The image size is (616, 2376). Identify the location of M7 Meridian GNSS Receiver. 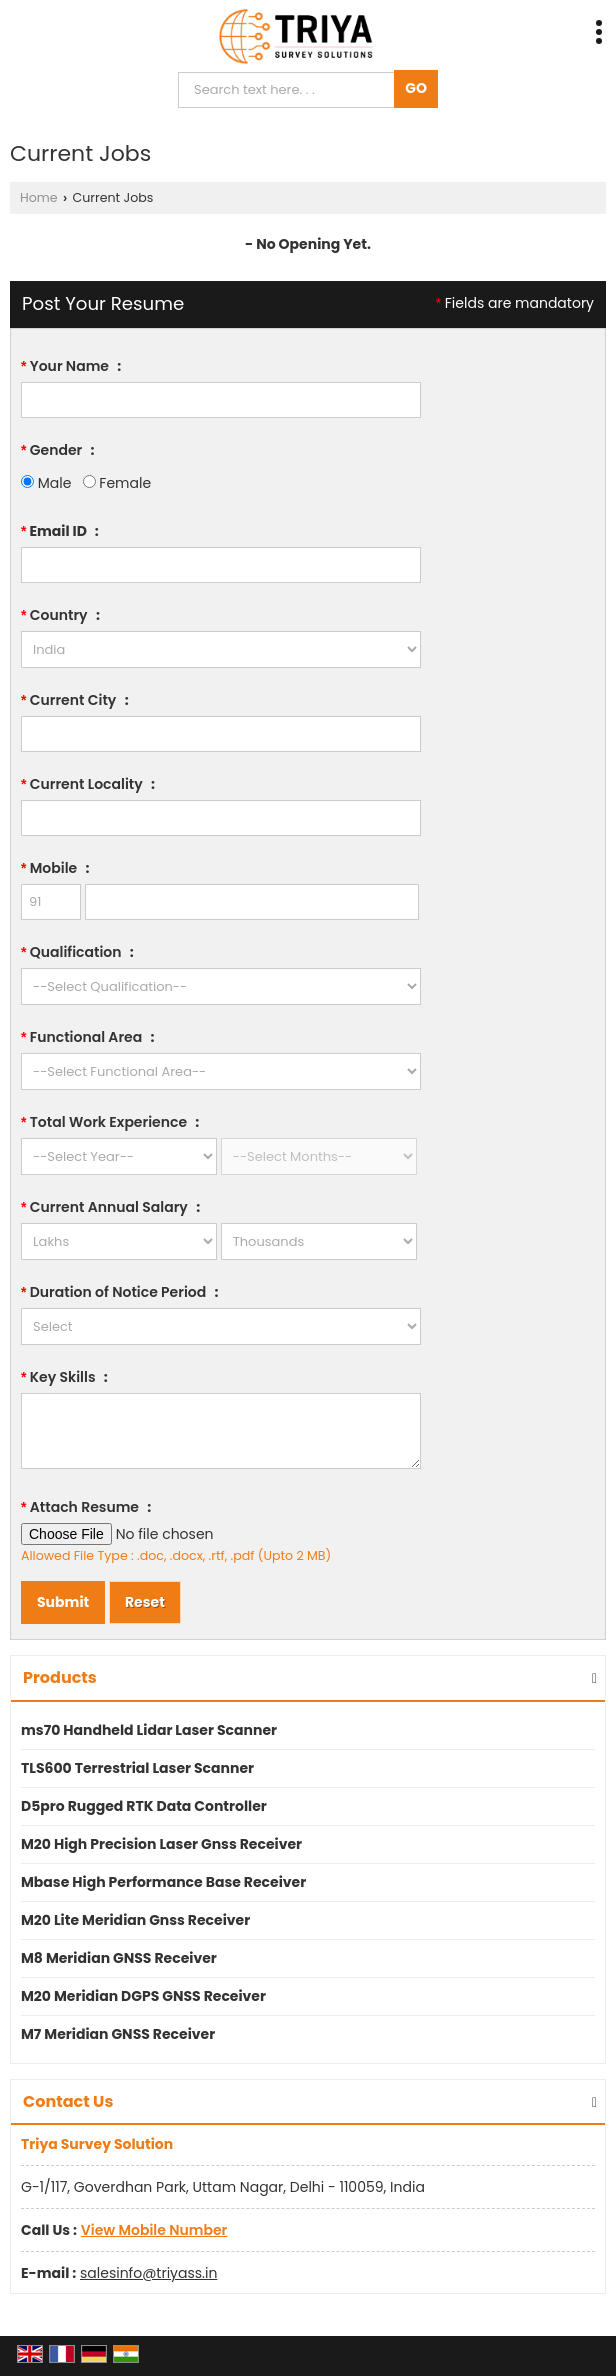
(118, 2034).